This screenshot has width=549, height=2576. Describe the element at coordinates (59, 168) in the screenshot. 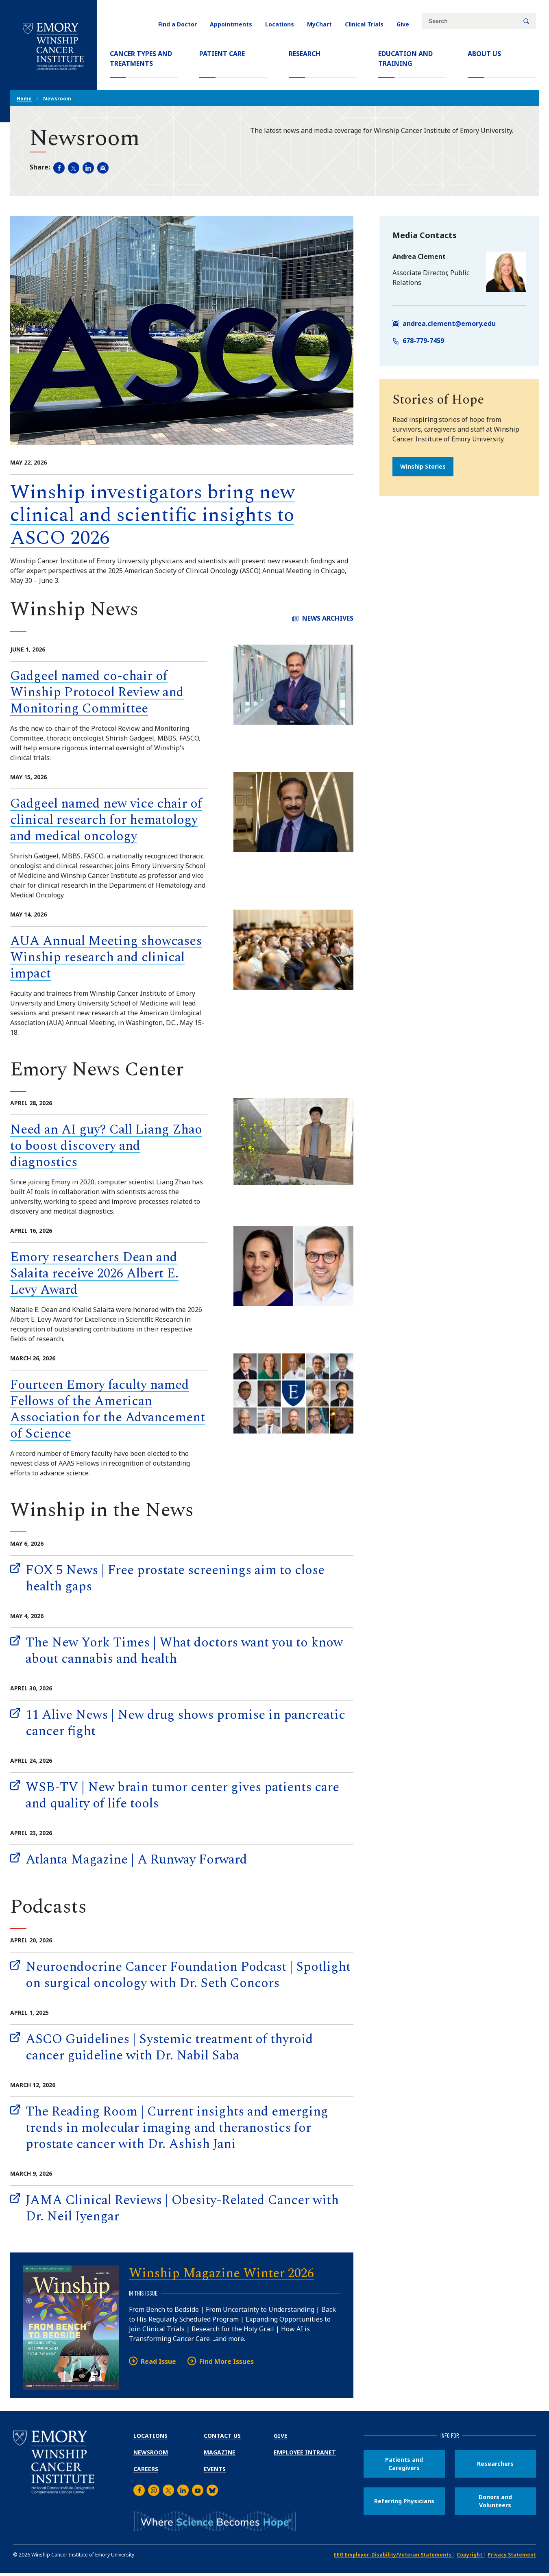

I see `[Share page on Facebook (opens new window).]` at that location.